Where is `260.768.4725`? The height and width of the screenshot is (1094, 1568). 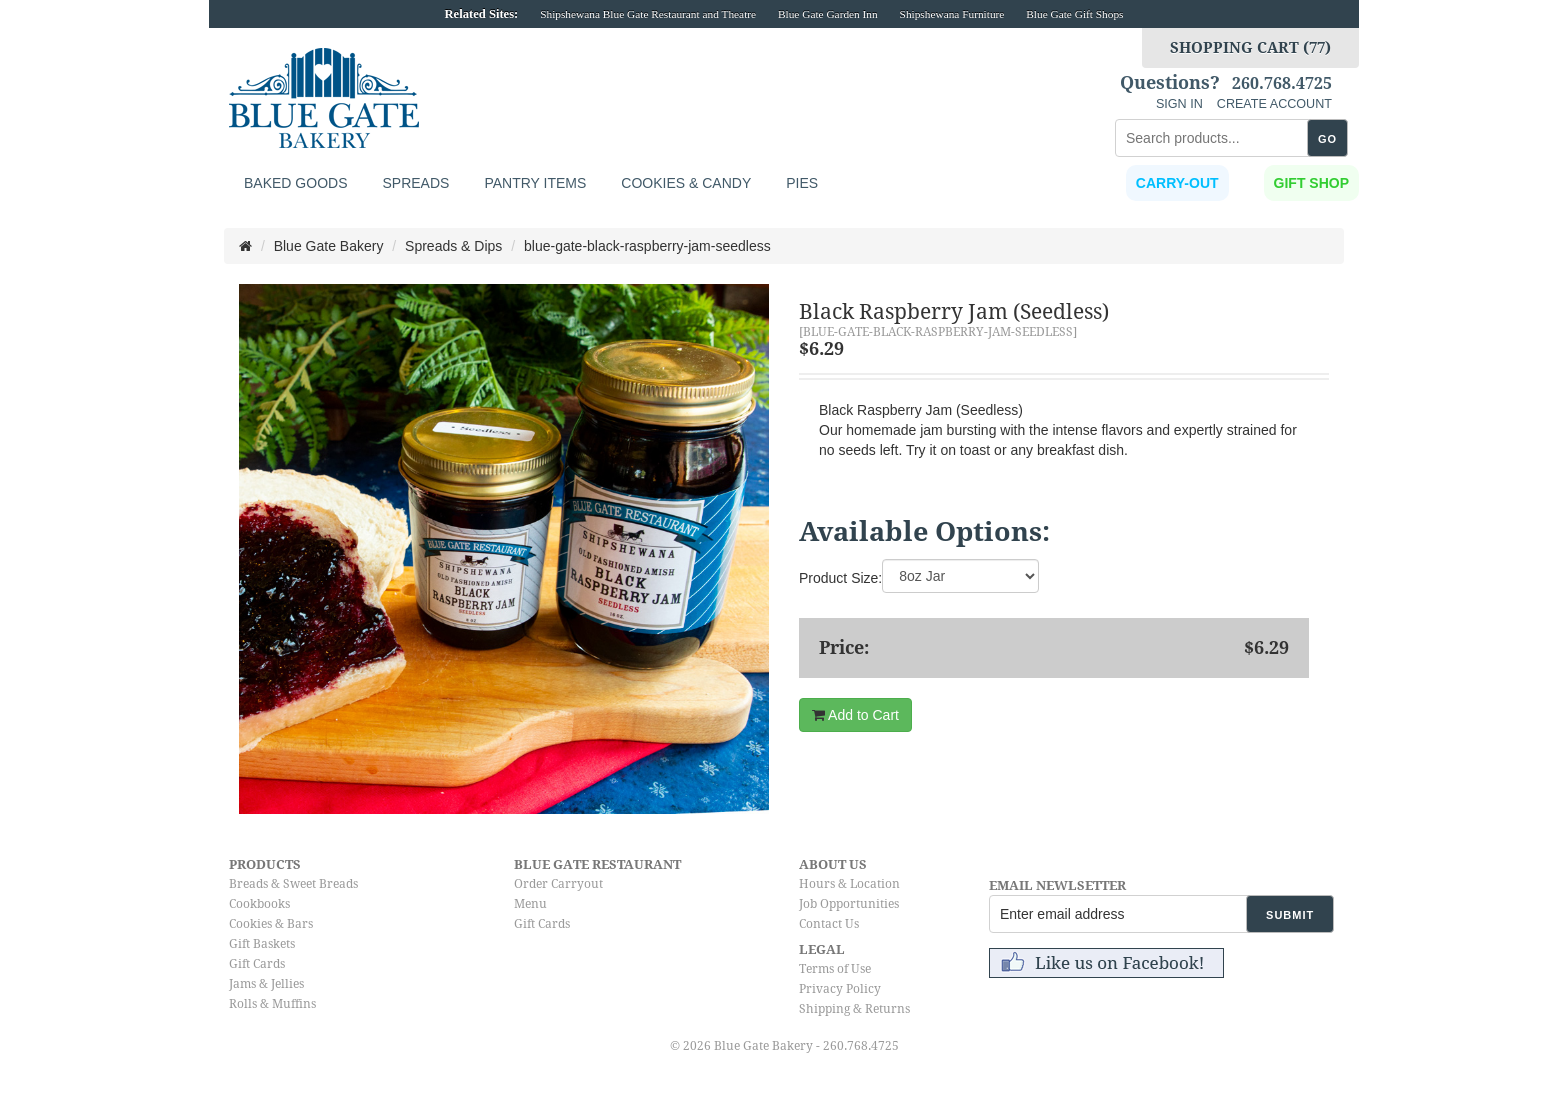 260.768.4725 is located at coordinates (1282, 84).